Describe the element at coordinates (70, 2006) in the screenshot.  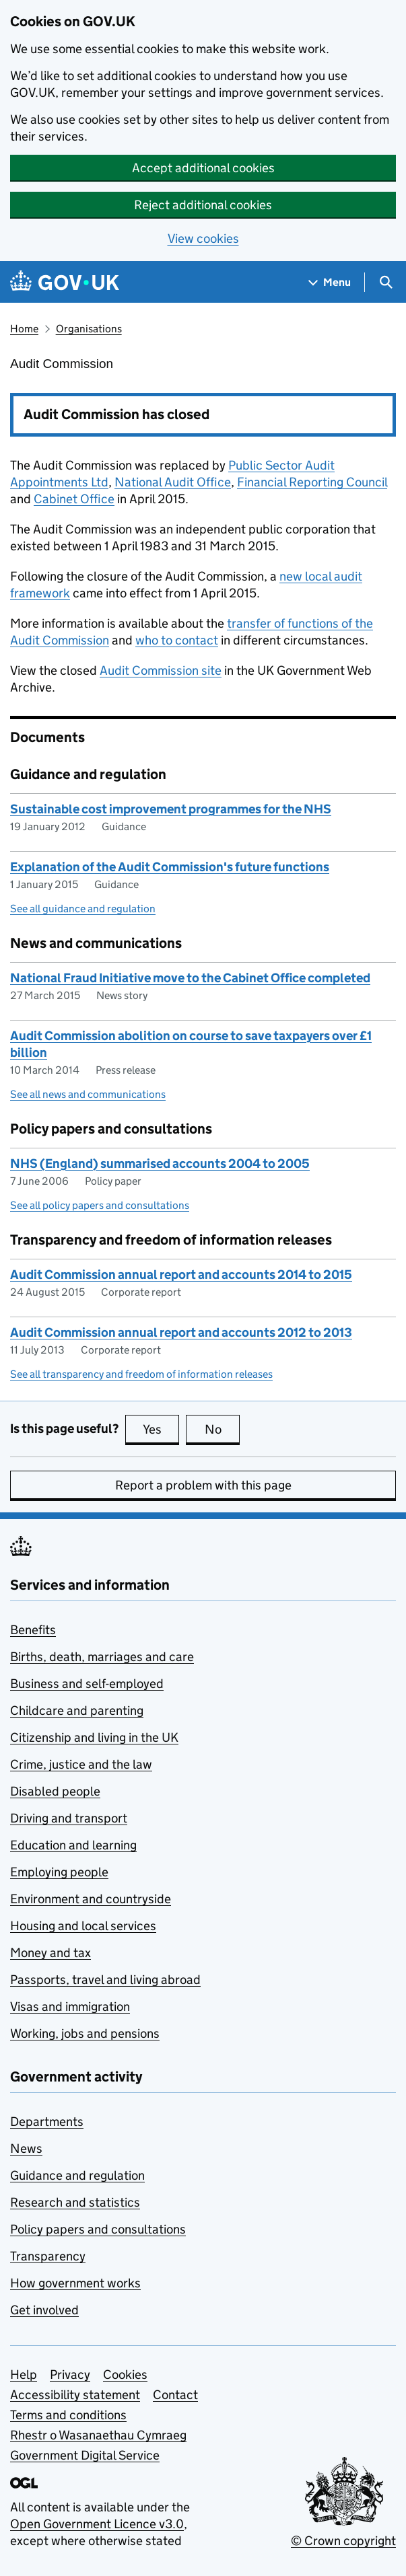
I see `Visas and immigration` at that location.